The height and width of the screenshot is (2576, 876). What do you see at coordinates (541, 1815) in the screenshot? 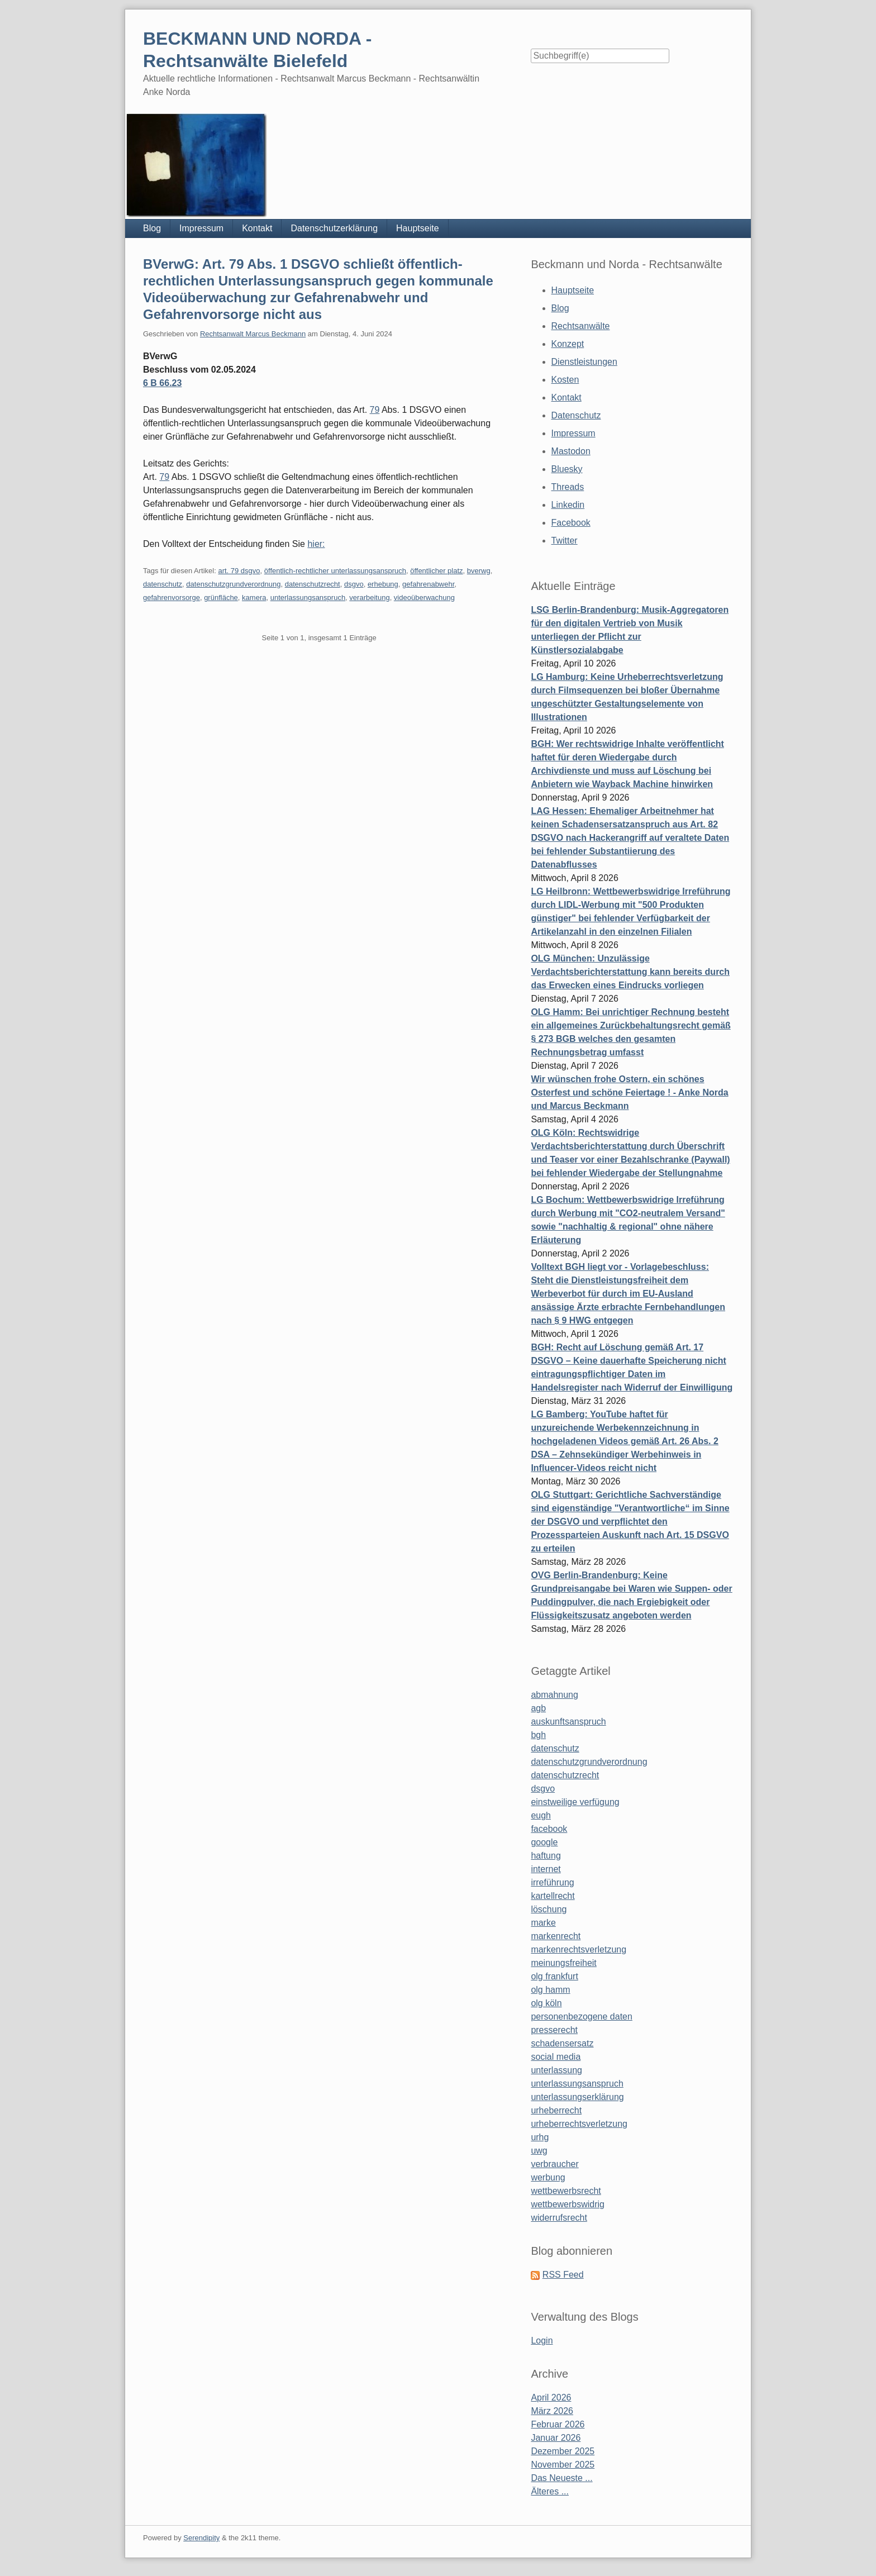
I see `eugh` at bounding box center [541, 1815].